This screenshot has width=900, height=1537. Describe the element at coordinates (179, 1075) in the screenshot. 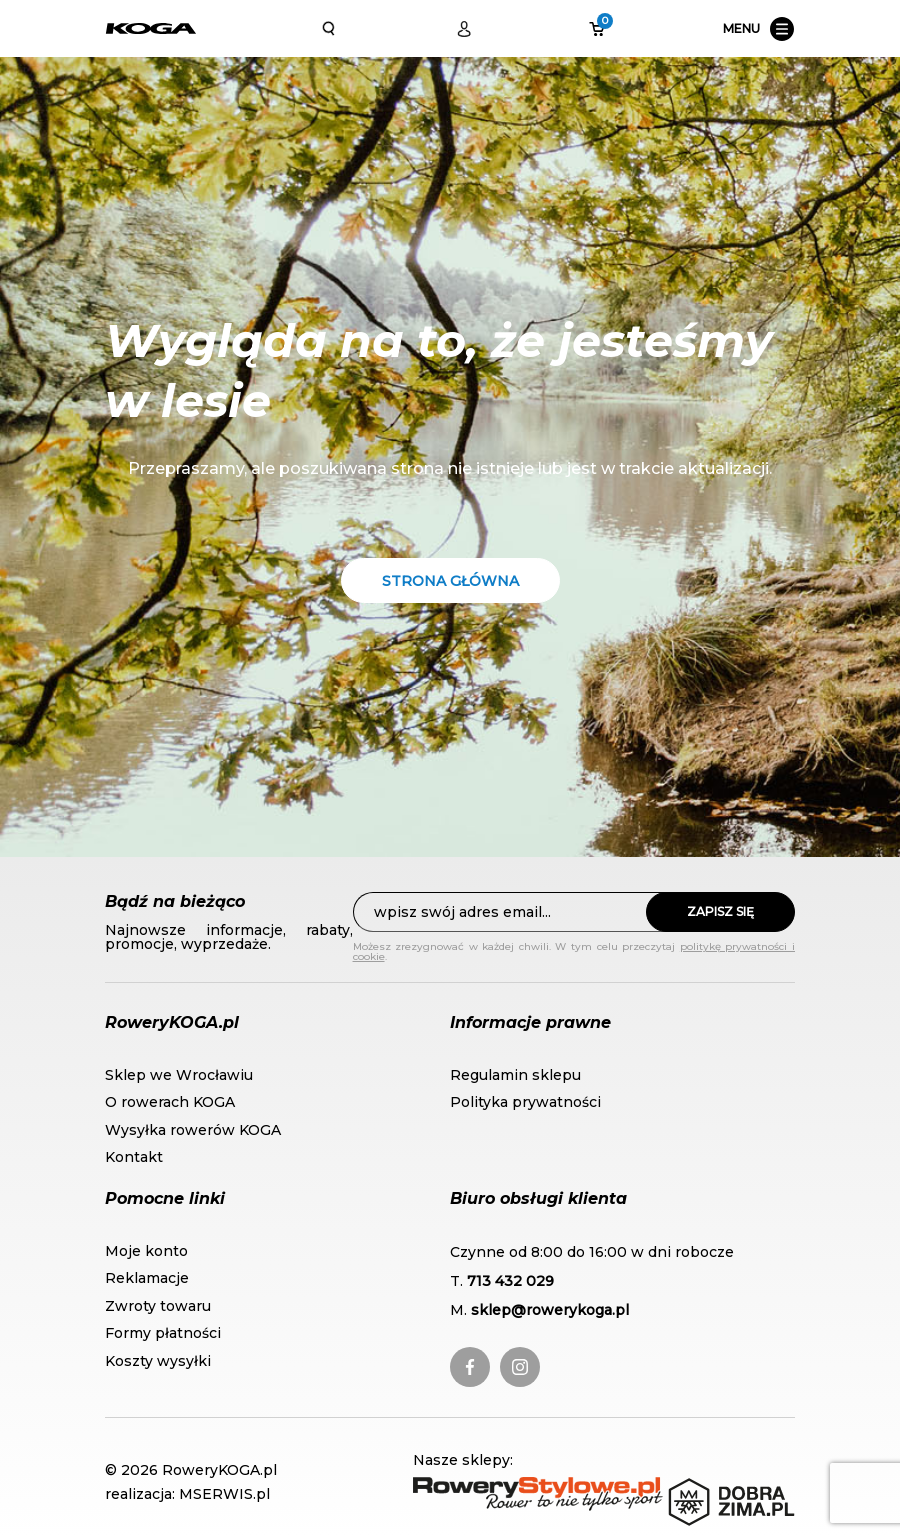

I see `Sklep we Wrocławiu` at that location.